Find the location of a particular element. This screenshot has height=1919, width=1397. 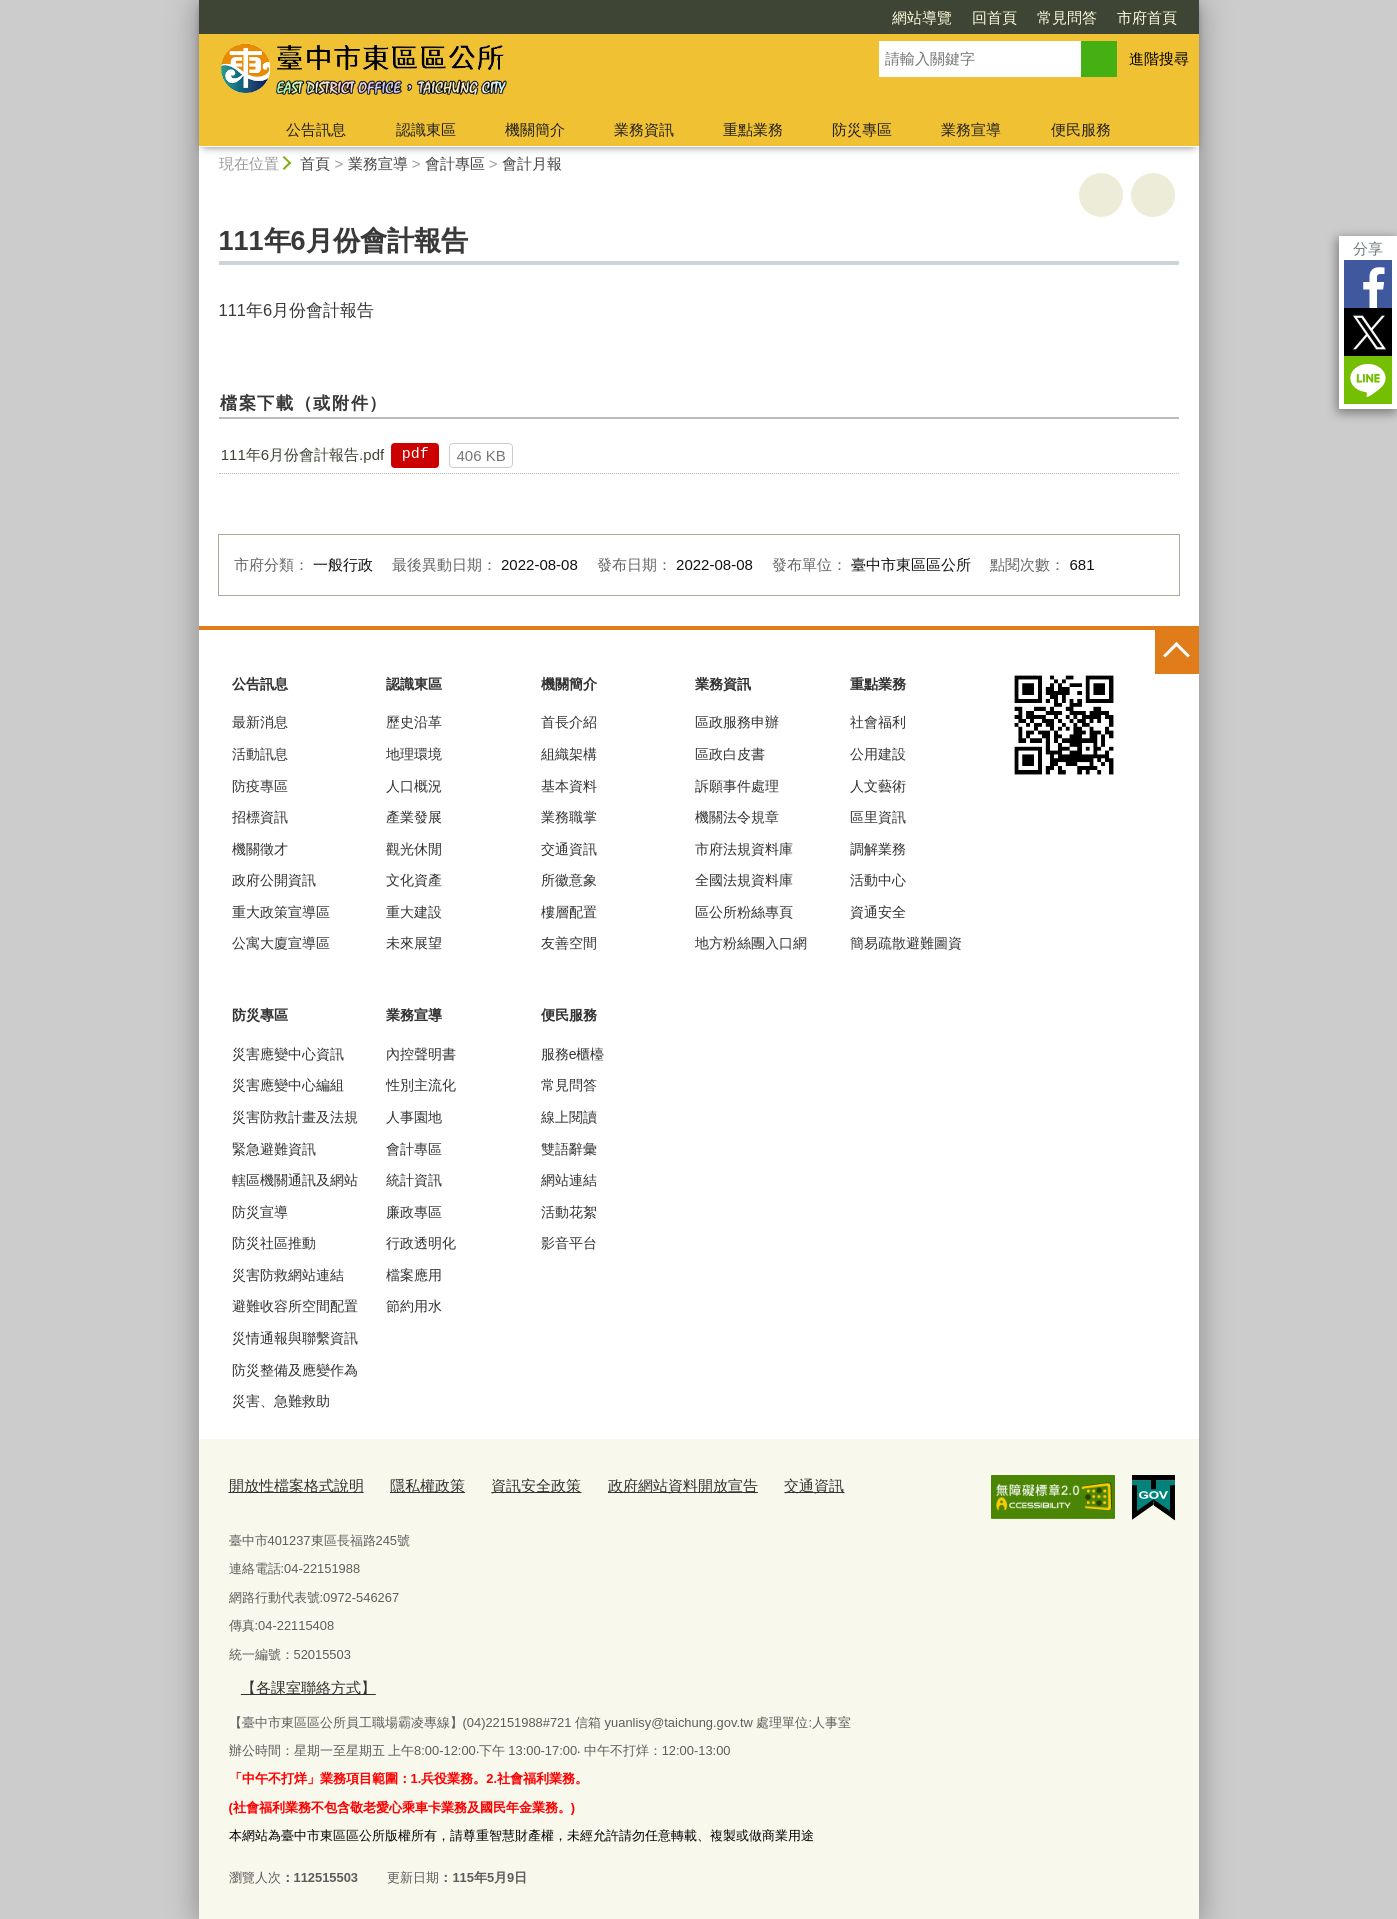

影音平台 is located at coordinates (569, 1243).